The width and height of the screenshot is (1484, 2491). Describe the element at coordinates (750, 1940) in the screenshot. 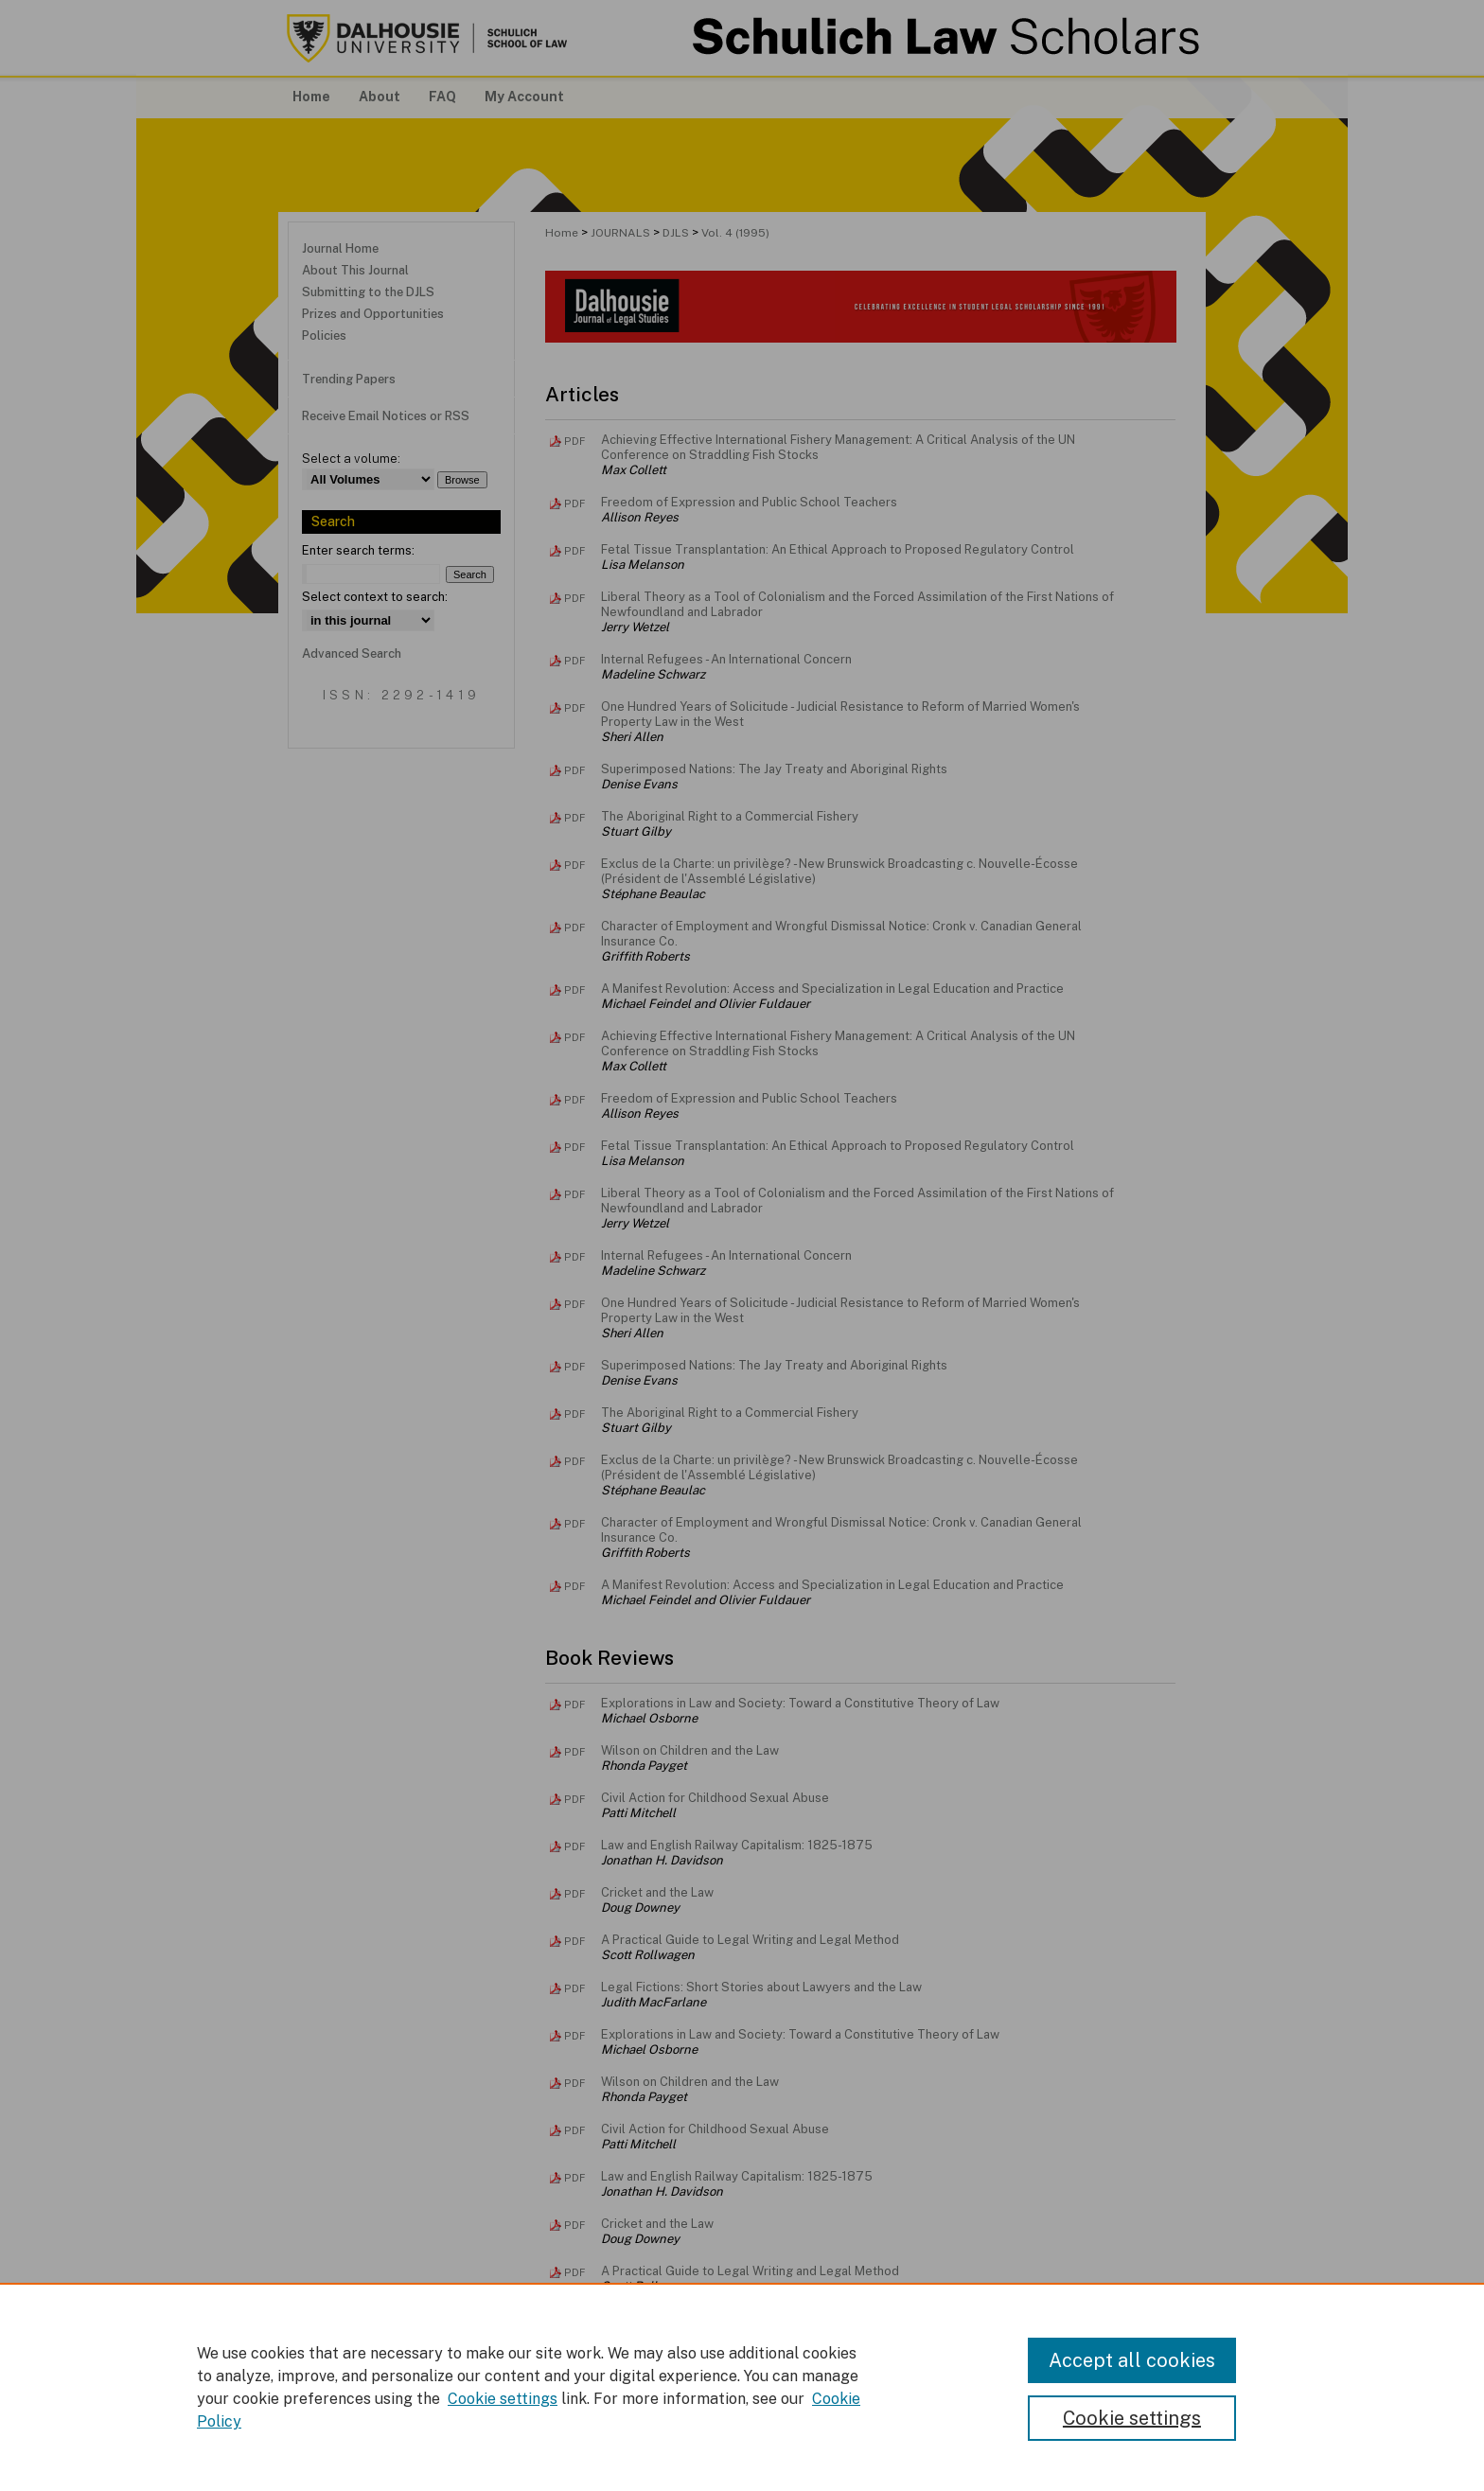

I see `A Practical Guide to Legal Writing and Legal Method` at that location.